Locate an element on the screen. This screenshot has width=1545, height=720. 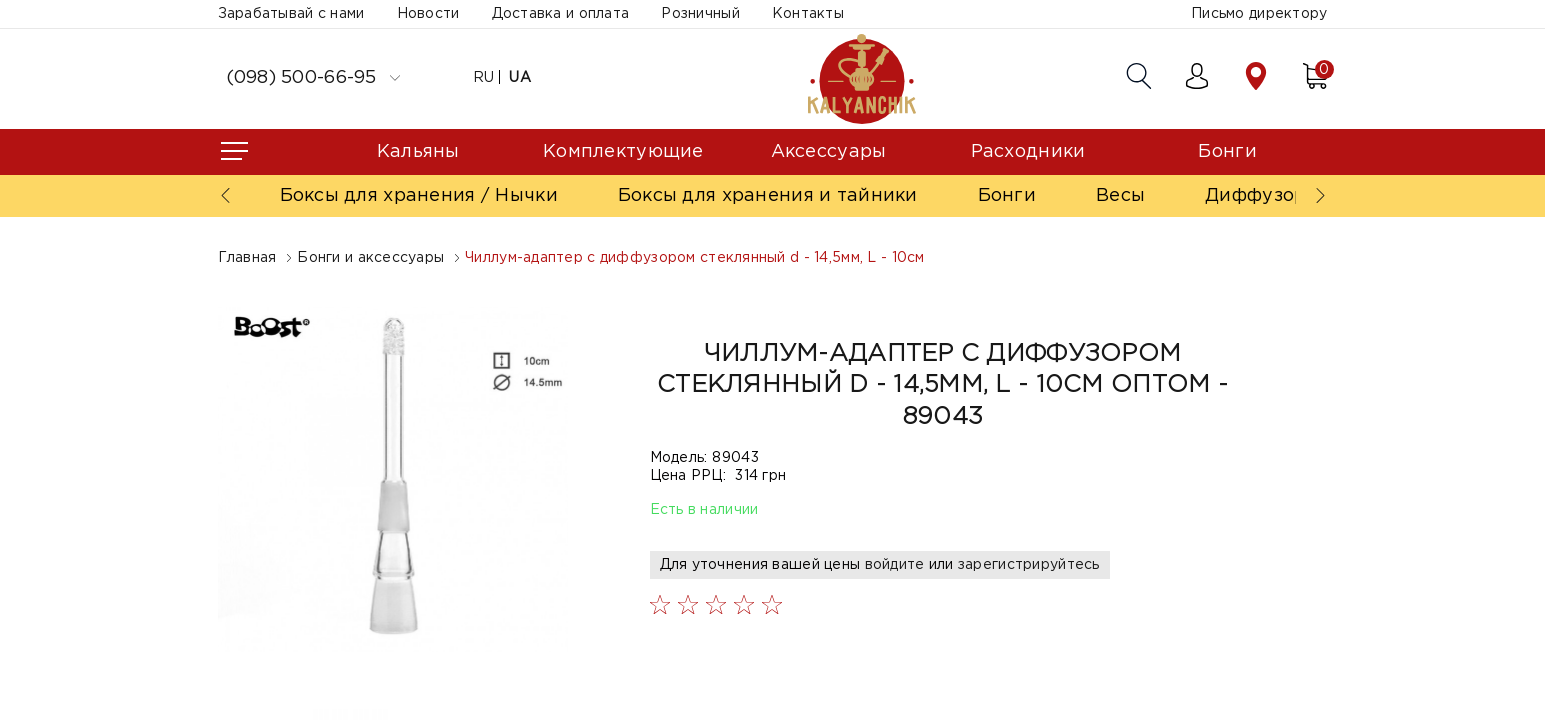
Контакты is located at coordinates (808, 14).